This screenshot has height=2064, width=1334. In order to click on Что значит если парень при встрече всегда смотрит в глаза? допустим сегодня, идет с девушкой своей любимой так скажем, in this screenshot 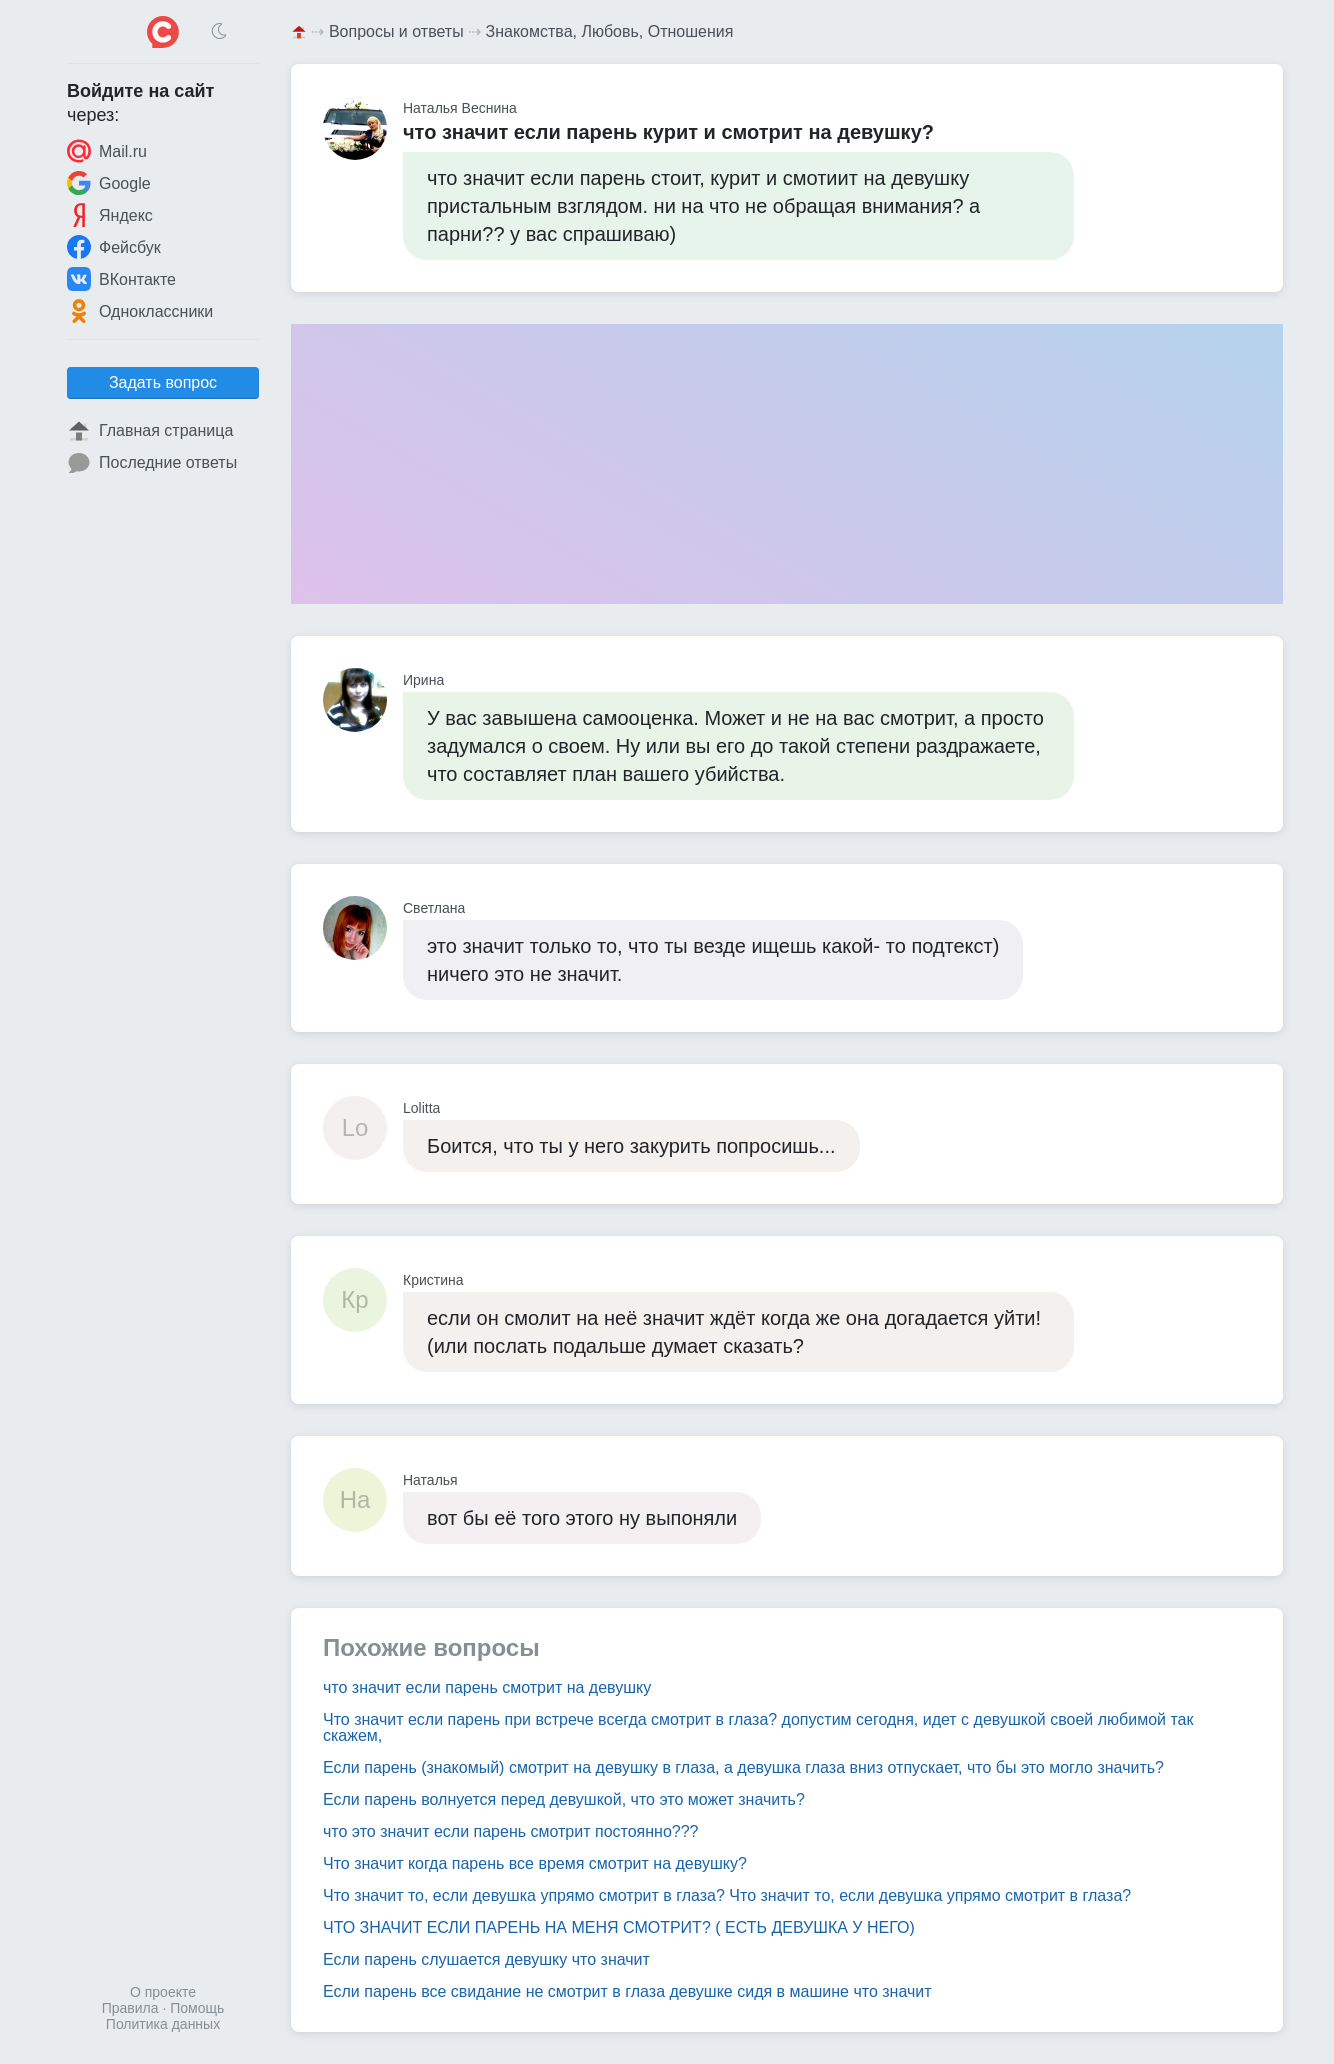, I will do `click(758, 1727)`.